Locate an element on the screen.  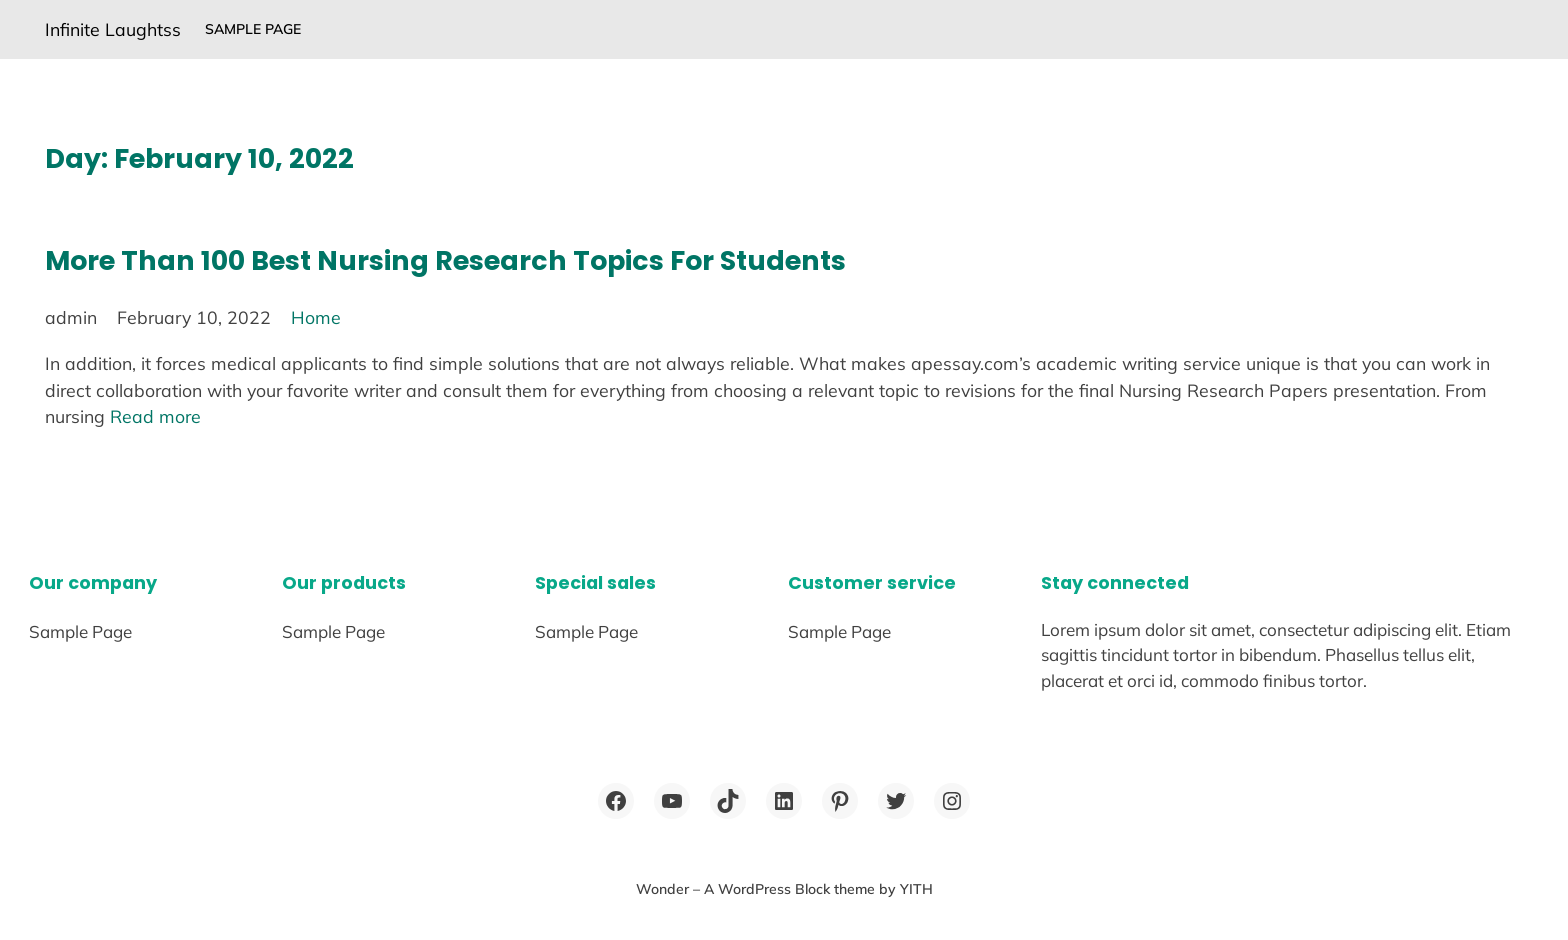
Infinite Laughtss is located at coordinates (113, 29).